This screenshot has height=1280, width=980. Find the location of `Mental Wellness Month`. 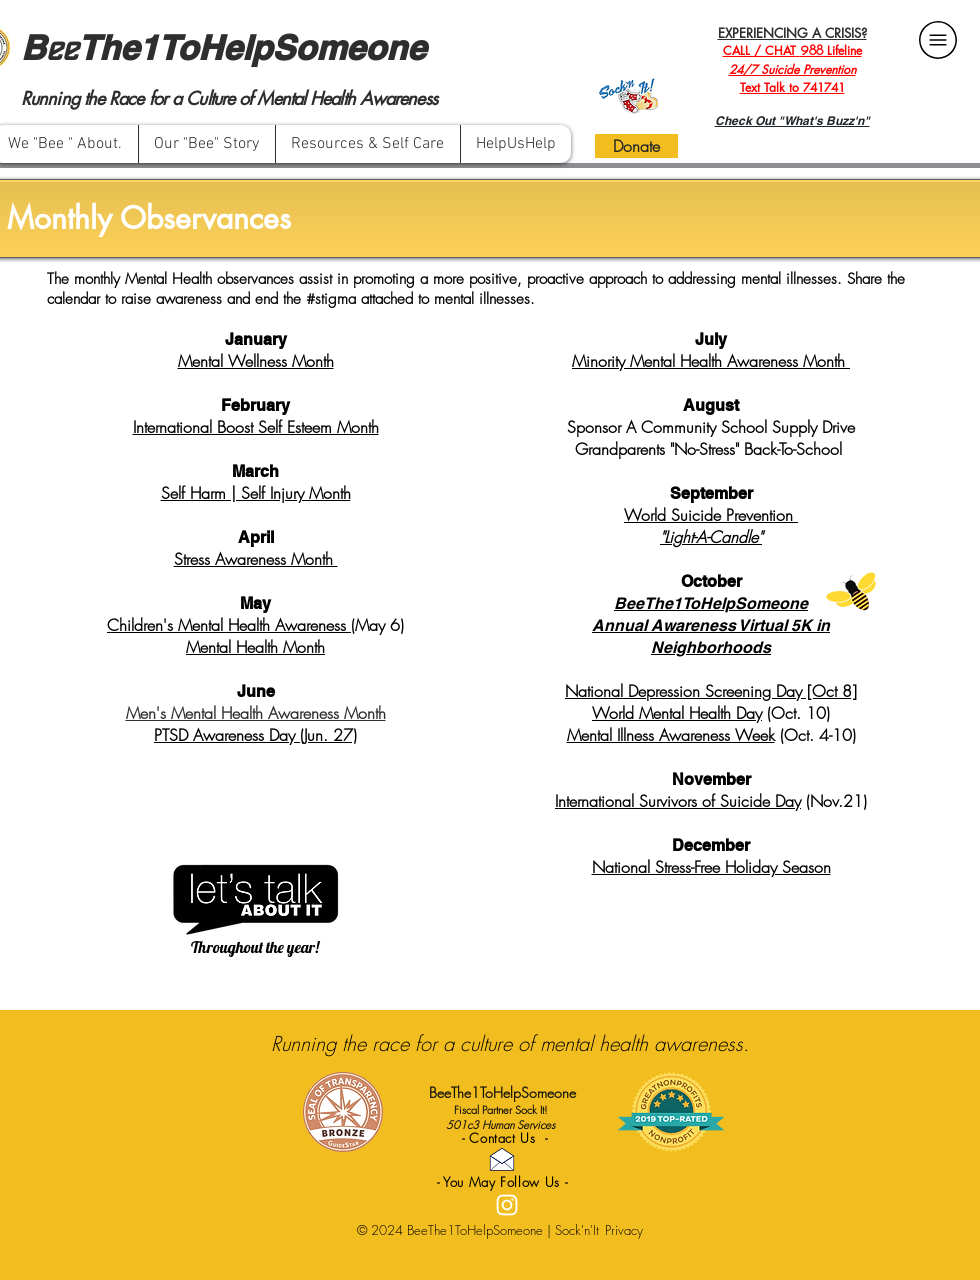

Mental Wellness Month is located at coordinates (256, 361).